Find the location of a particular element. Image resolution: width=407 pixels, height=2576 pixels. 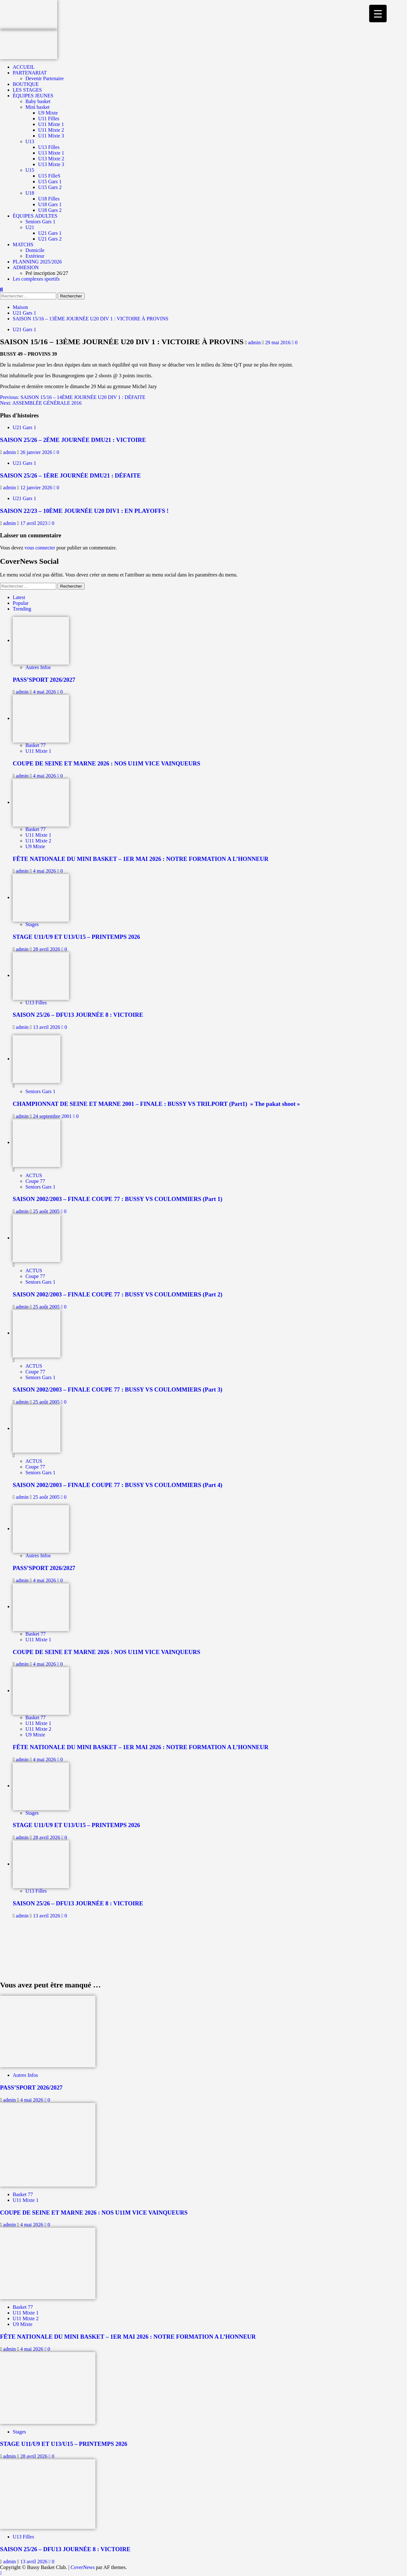

Popular [tab] is located at coordinates (21, 603).